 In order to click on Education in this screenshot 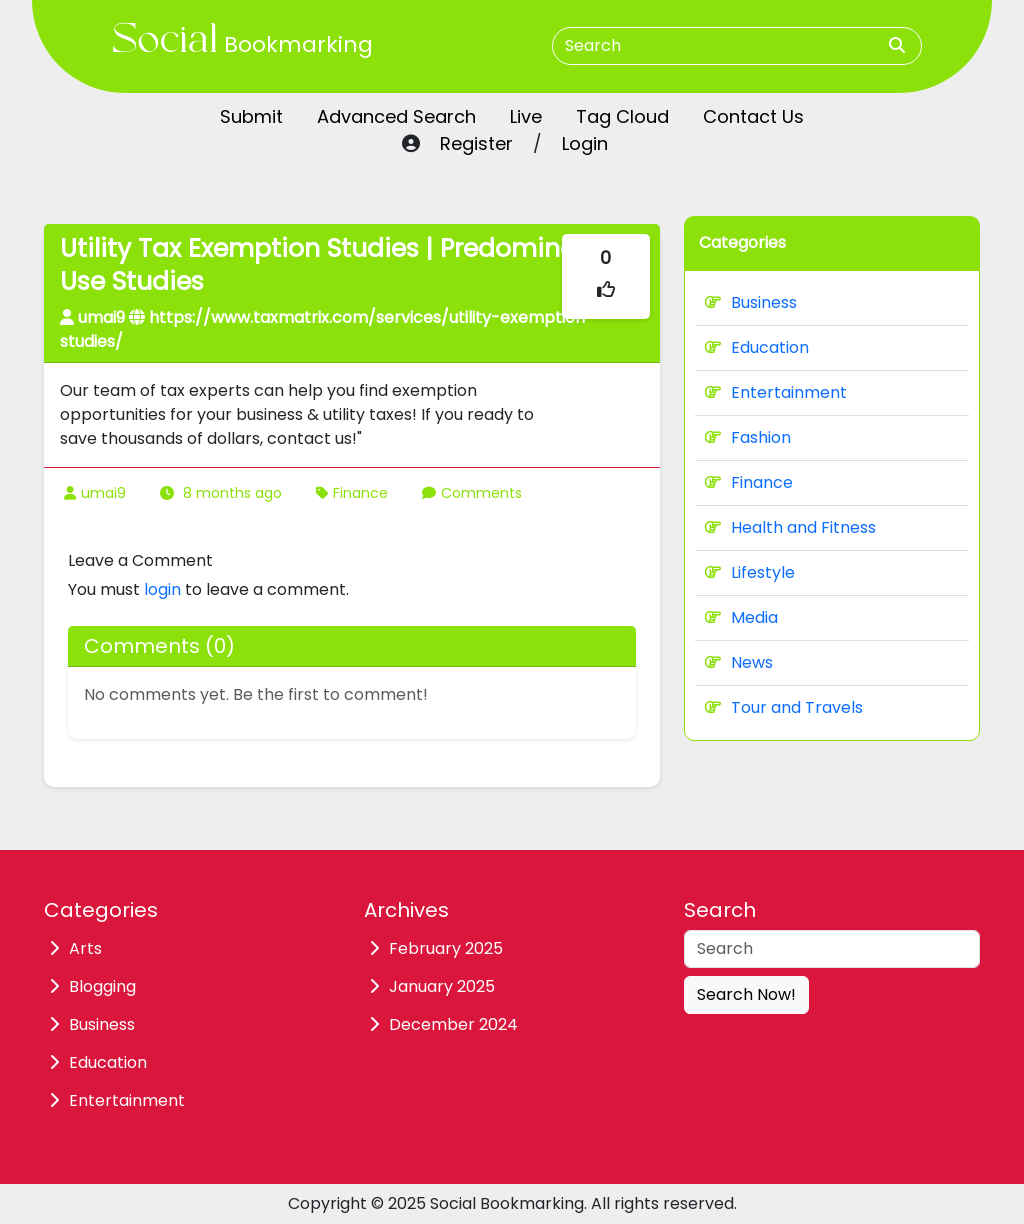, I will do `click(757, 347)`.